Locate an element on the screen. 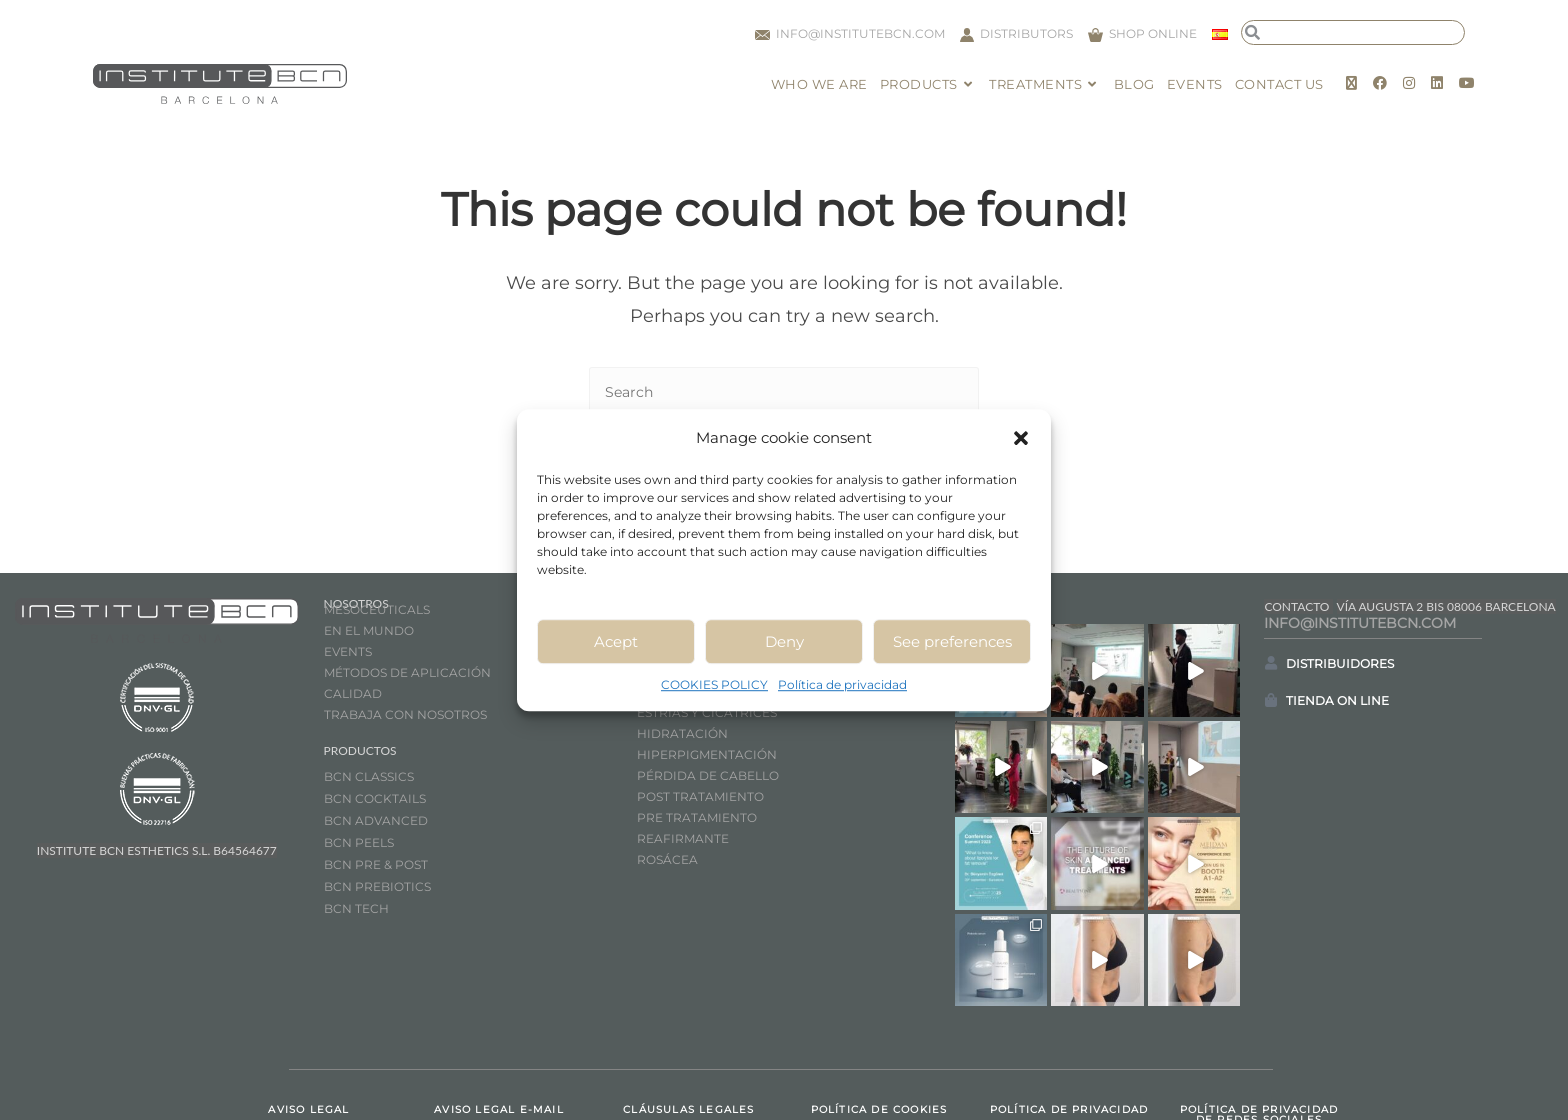 The image size is (1568, 1120). POLÍTICA DE COOKIES is located at coordinates (879, 1033).